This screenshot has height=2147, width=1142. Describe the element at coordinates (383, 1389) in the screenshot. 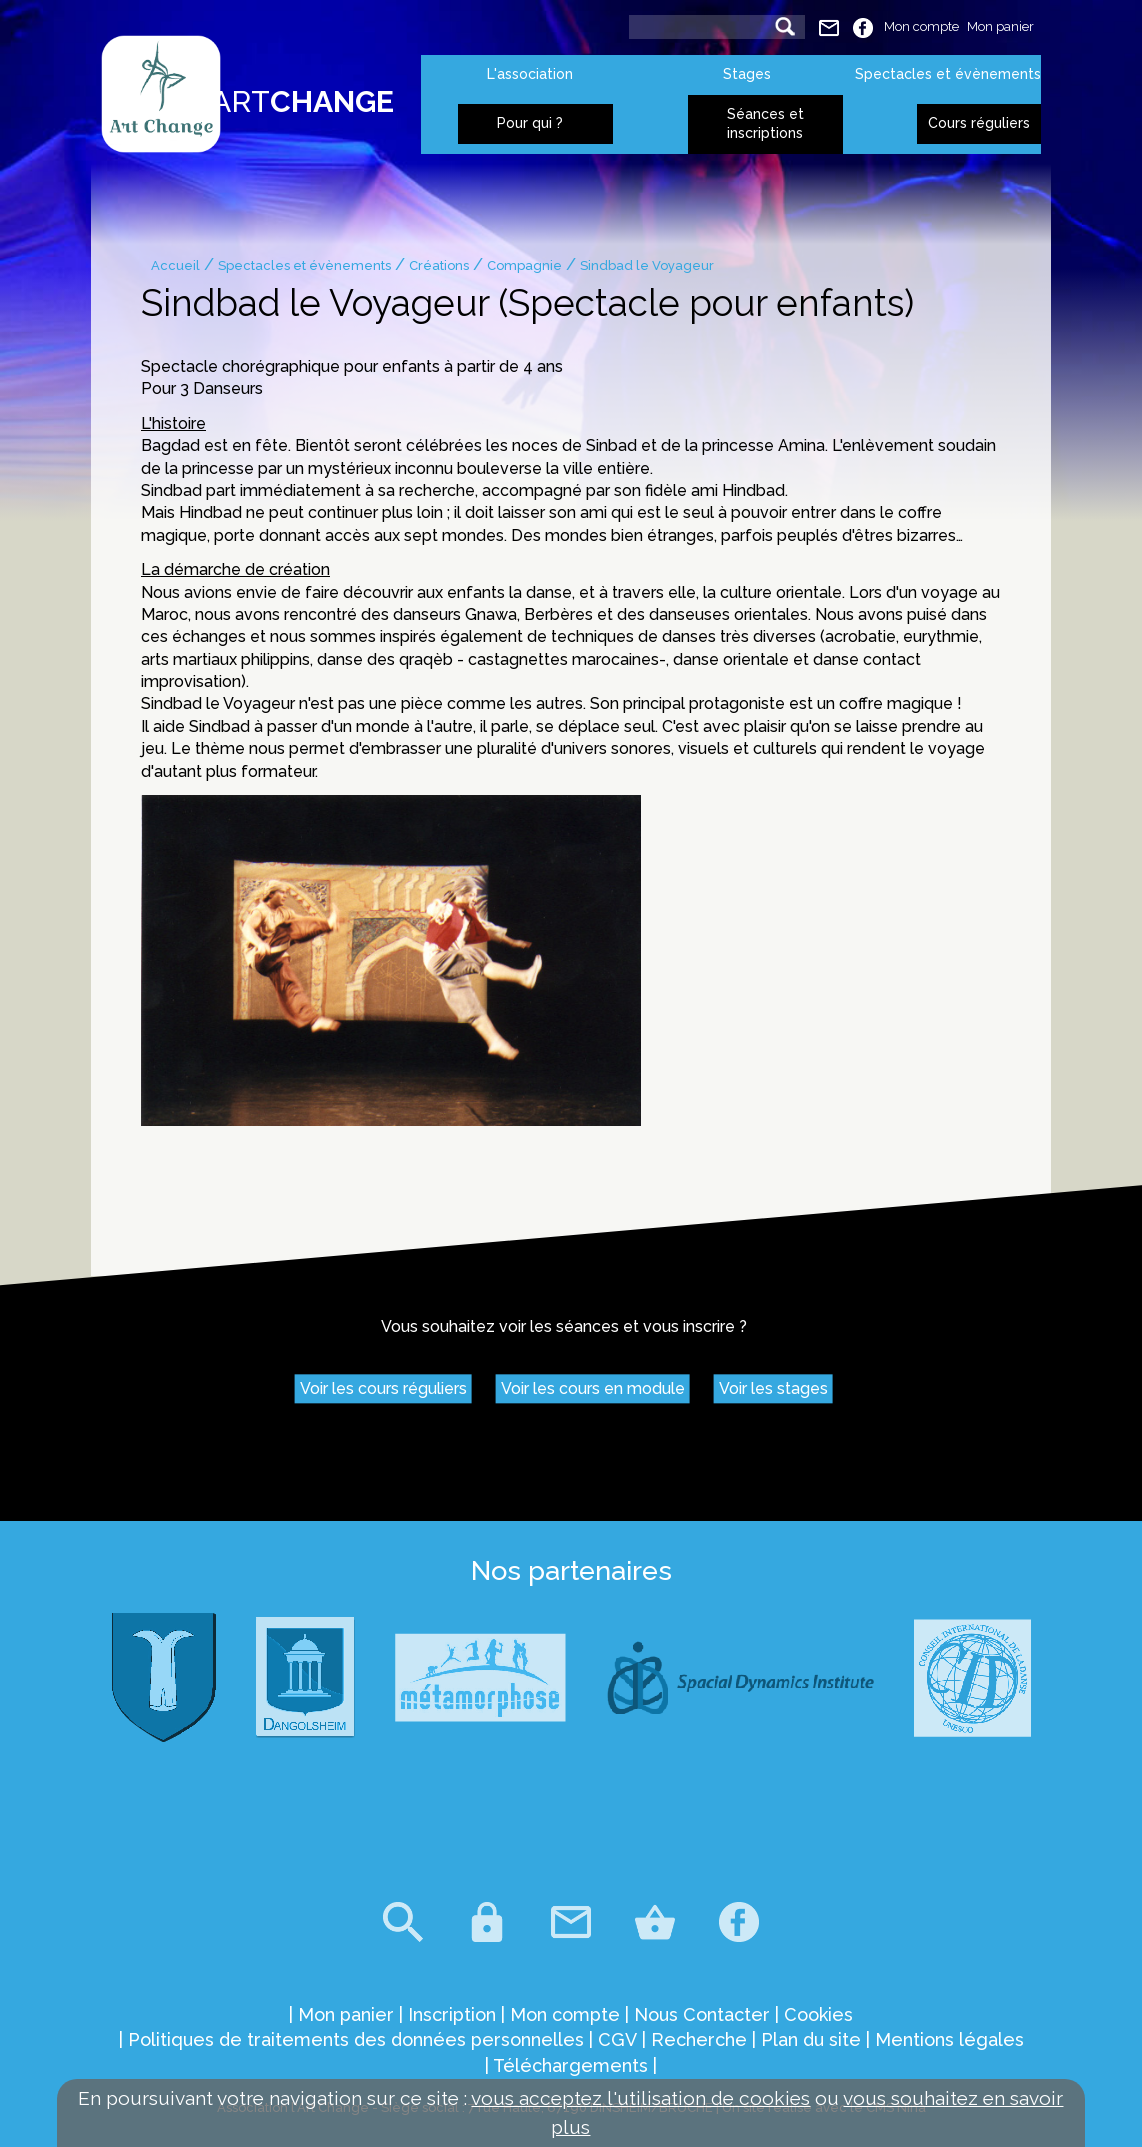

I see `Voir les cours réguliers` at that location.